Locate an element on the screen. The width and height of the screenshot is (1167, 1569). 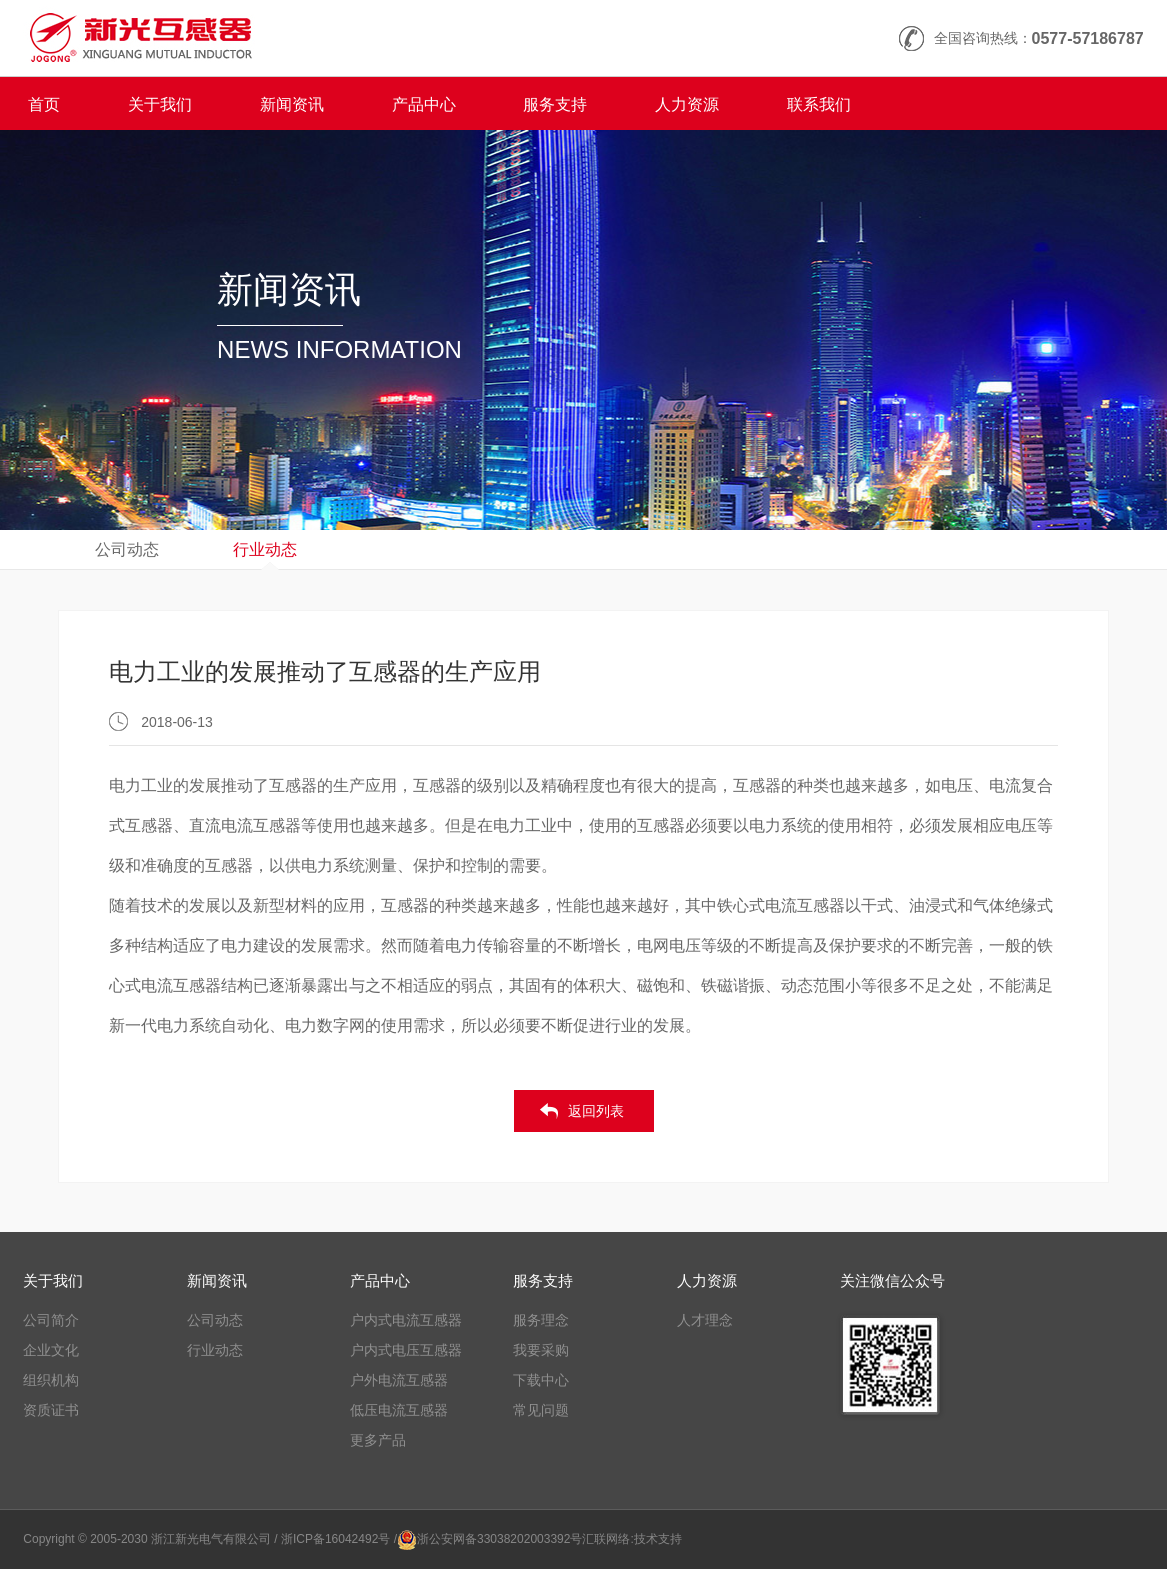
户内式电压互感器 is located at coordinates (406, 1350).